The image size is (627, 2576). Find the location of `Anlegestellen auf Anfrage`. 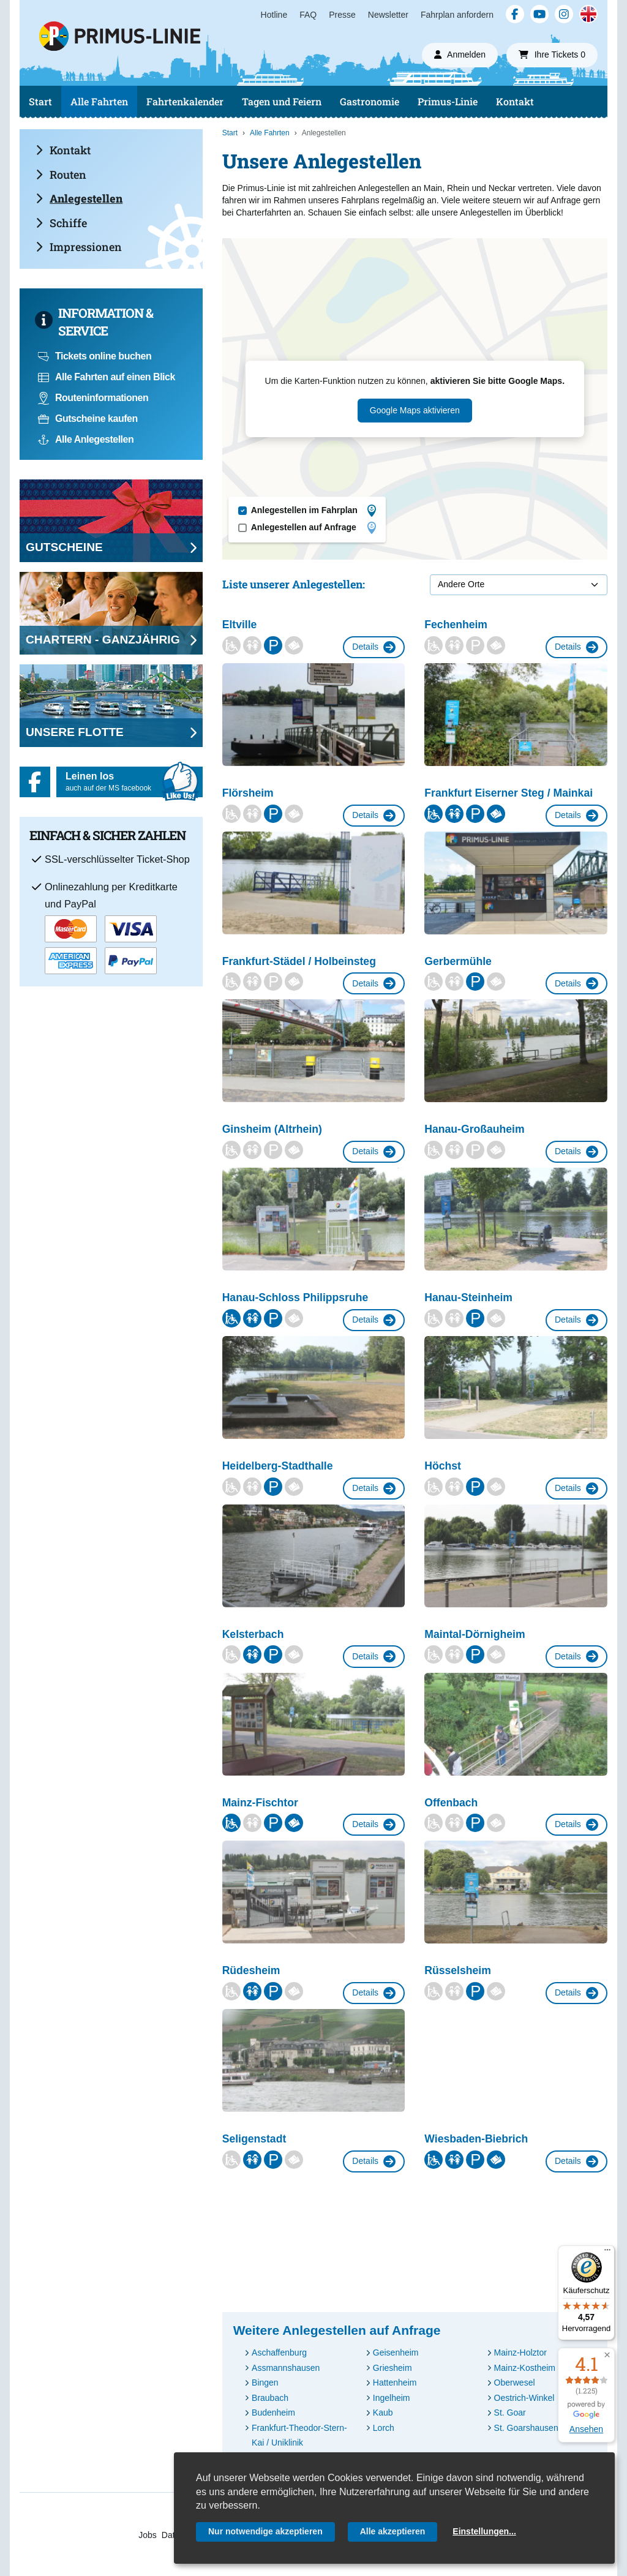

Anlegestellen auf Anfrage is located at coordinates (313, 528).